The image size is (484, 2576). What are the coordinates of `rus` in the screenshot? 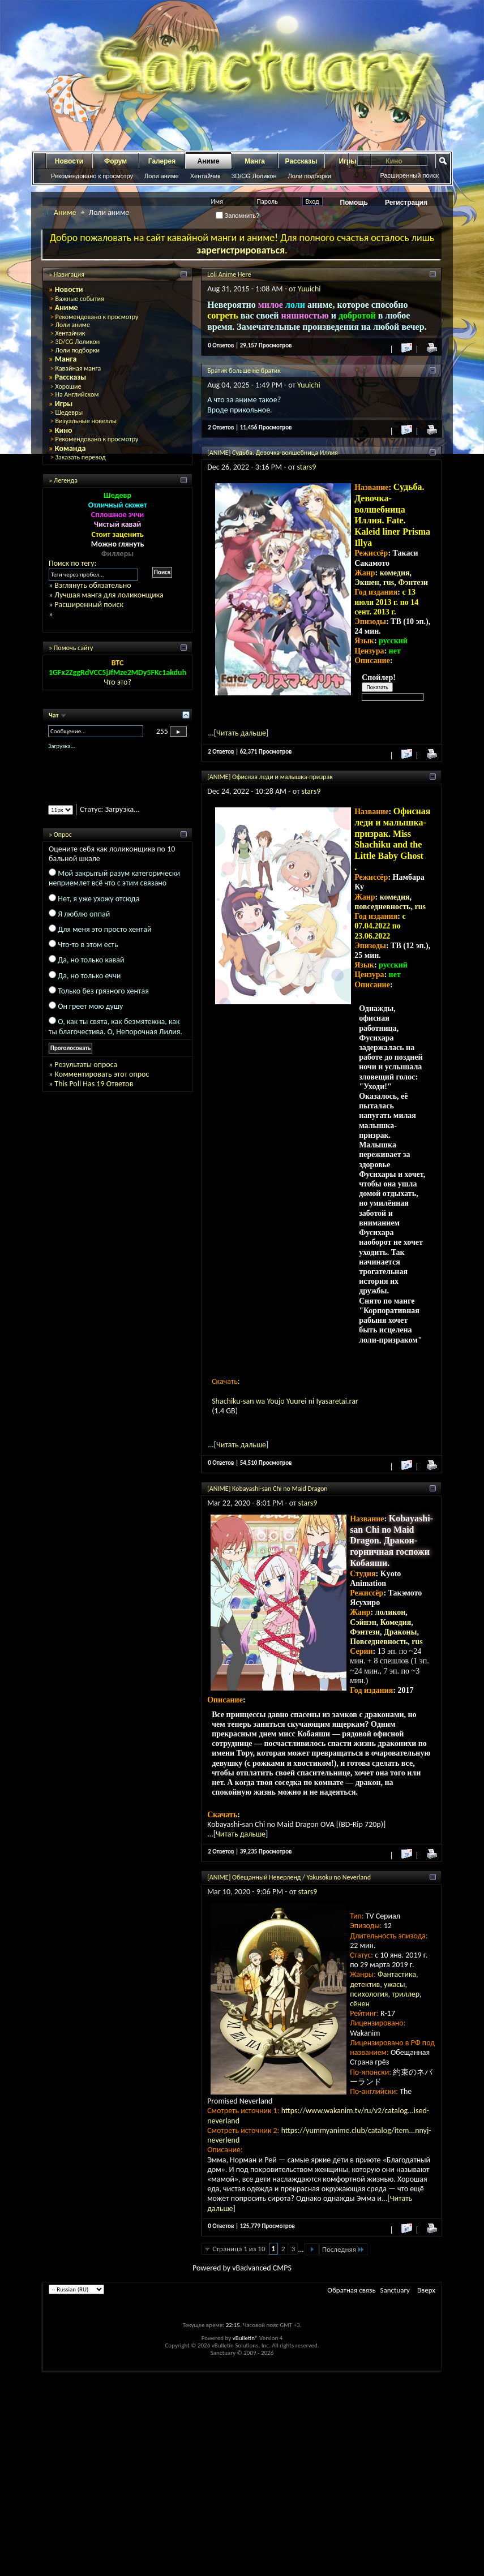 It's located at (388, 582).